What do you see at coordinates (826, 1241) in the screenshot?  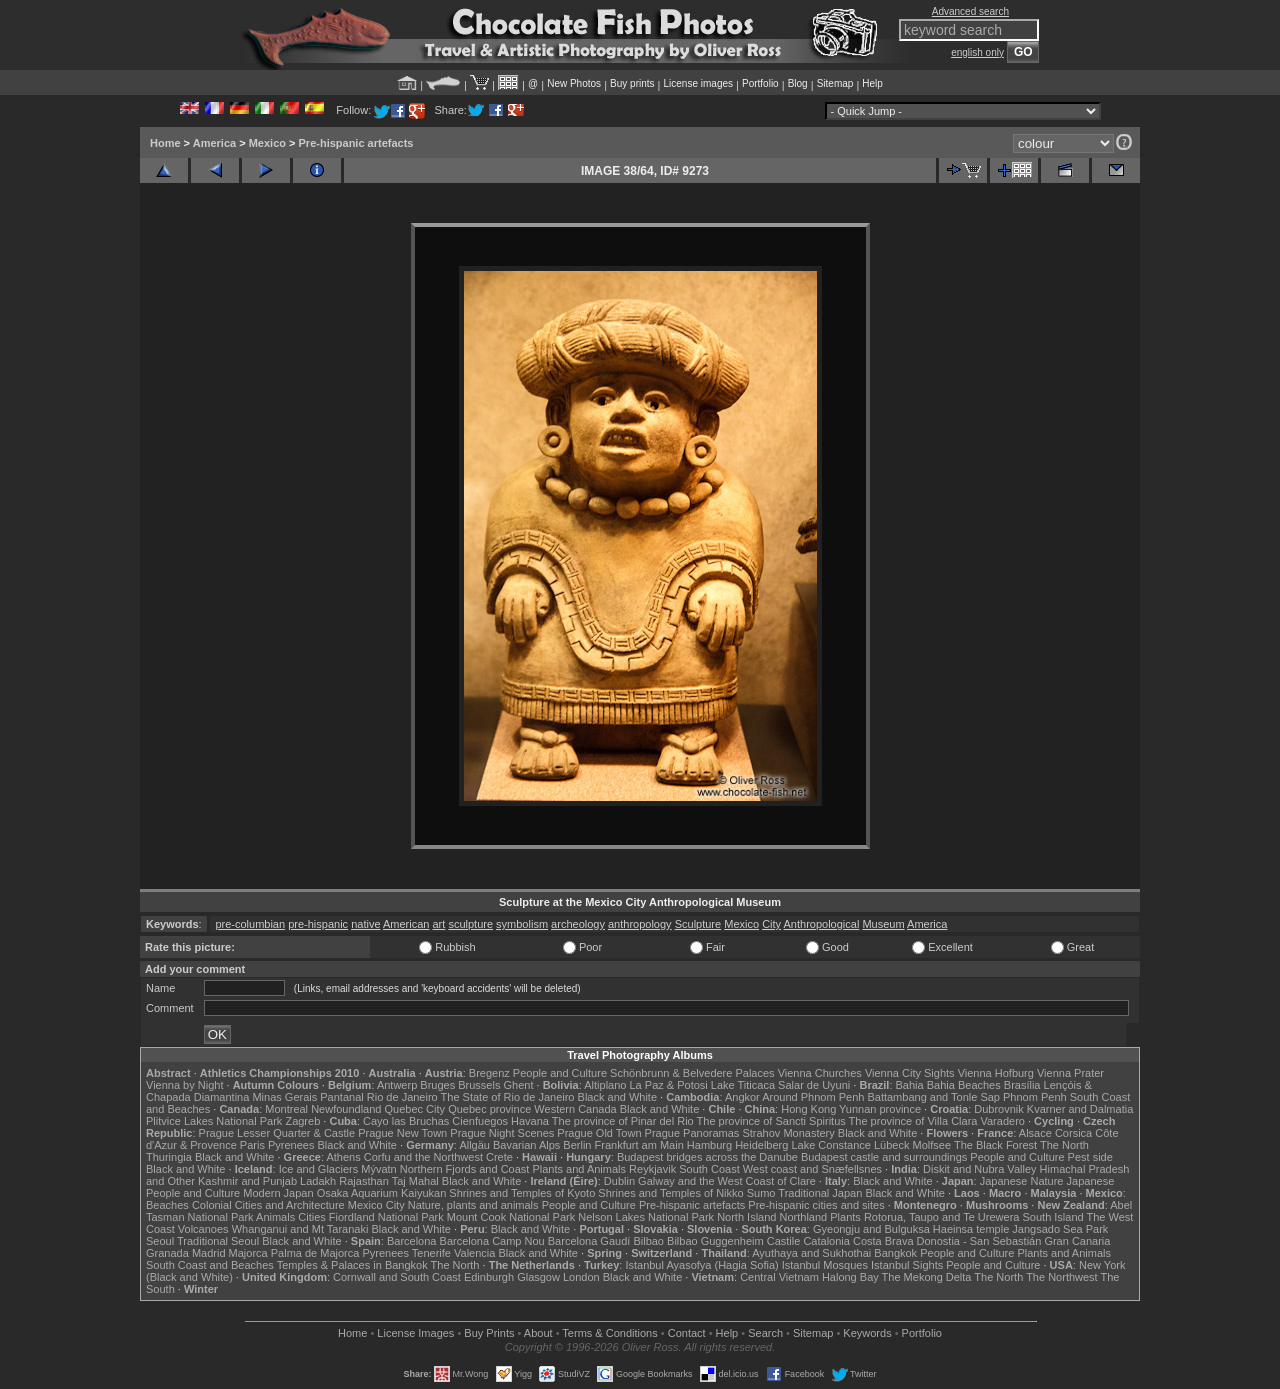 I see `Catalonia` at bounding box center [826, 1241].